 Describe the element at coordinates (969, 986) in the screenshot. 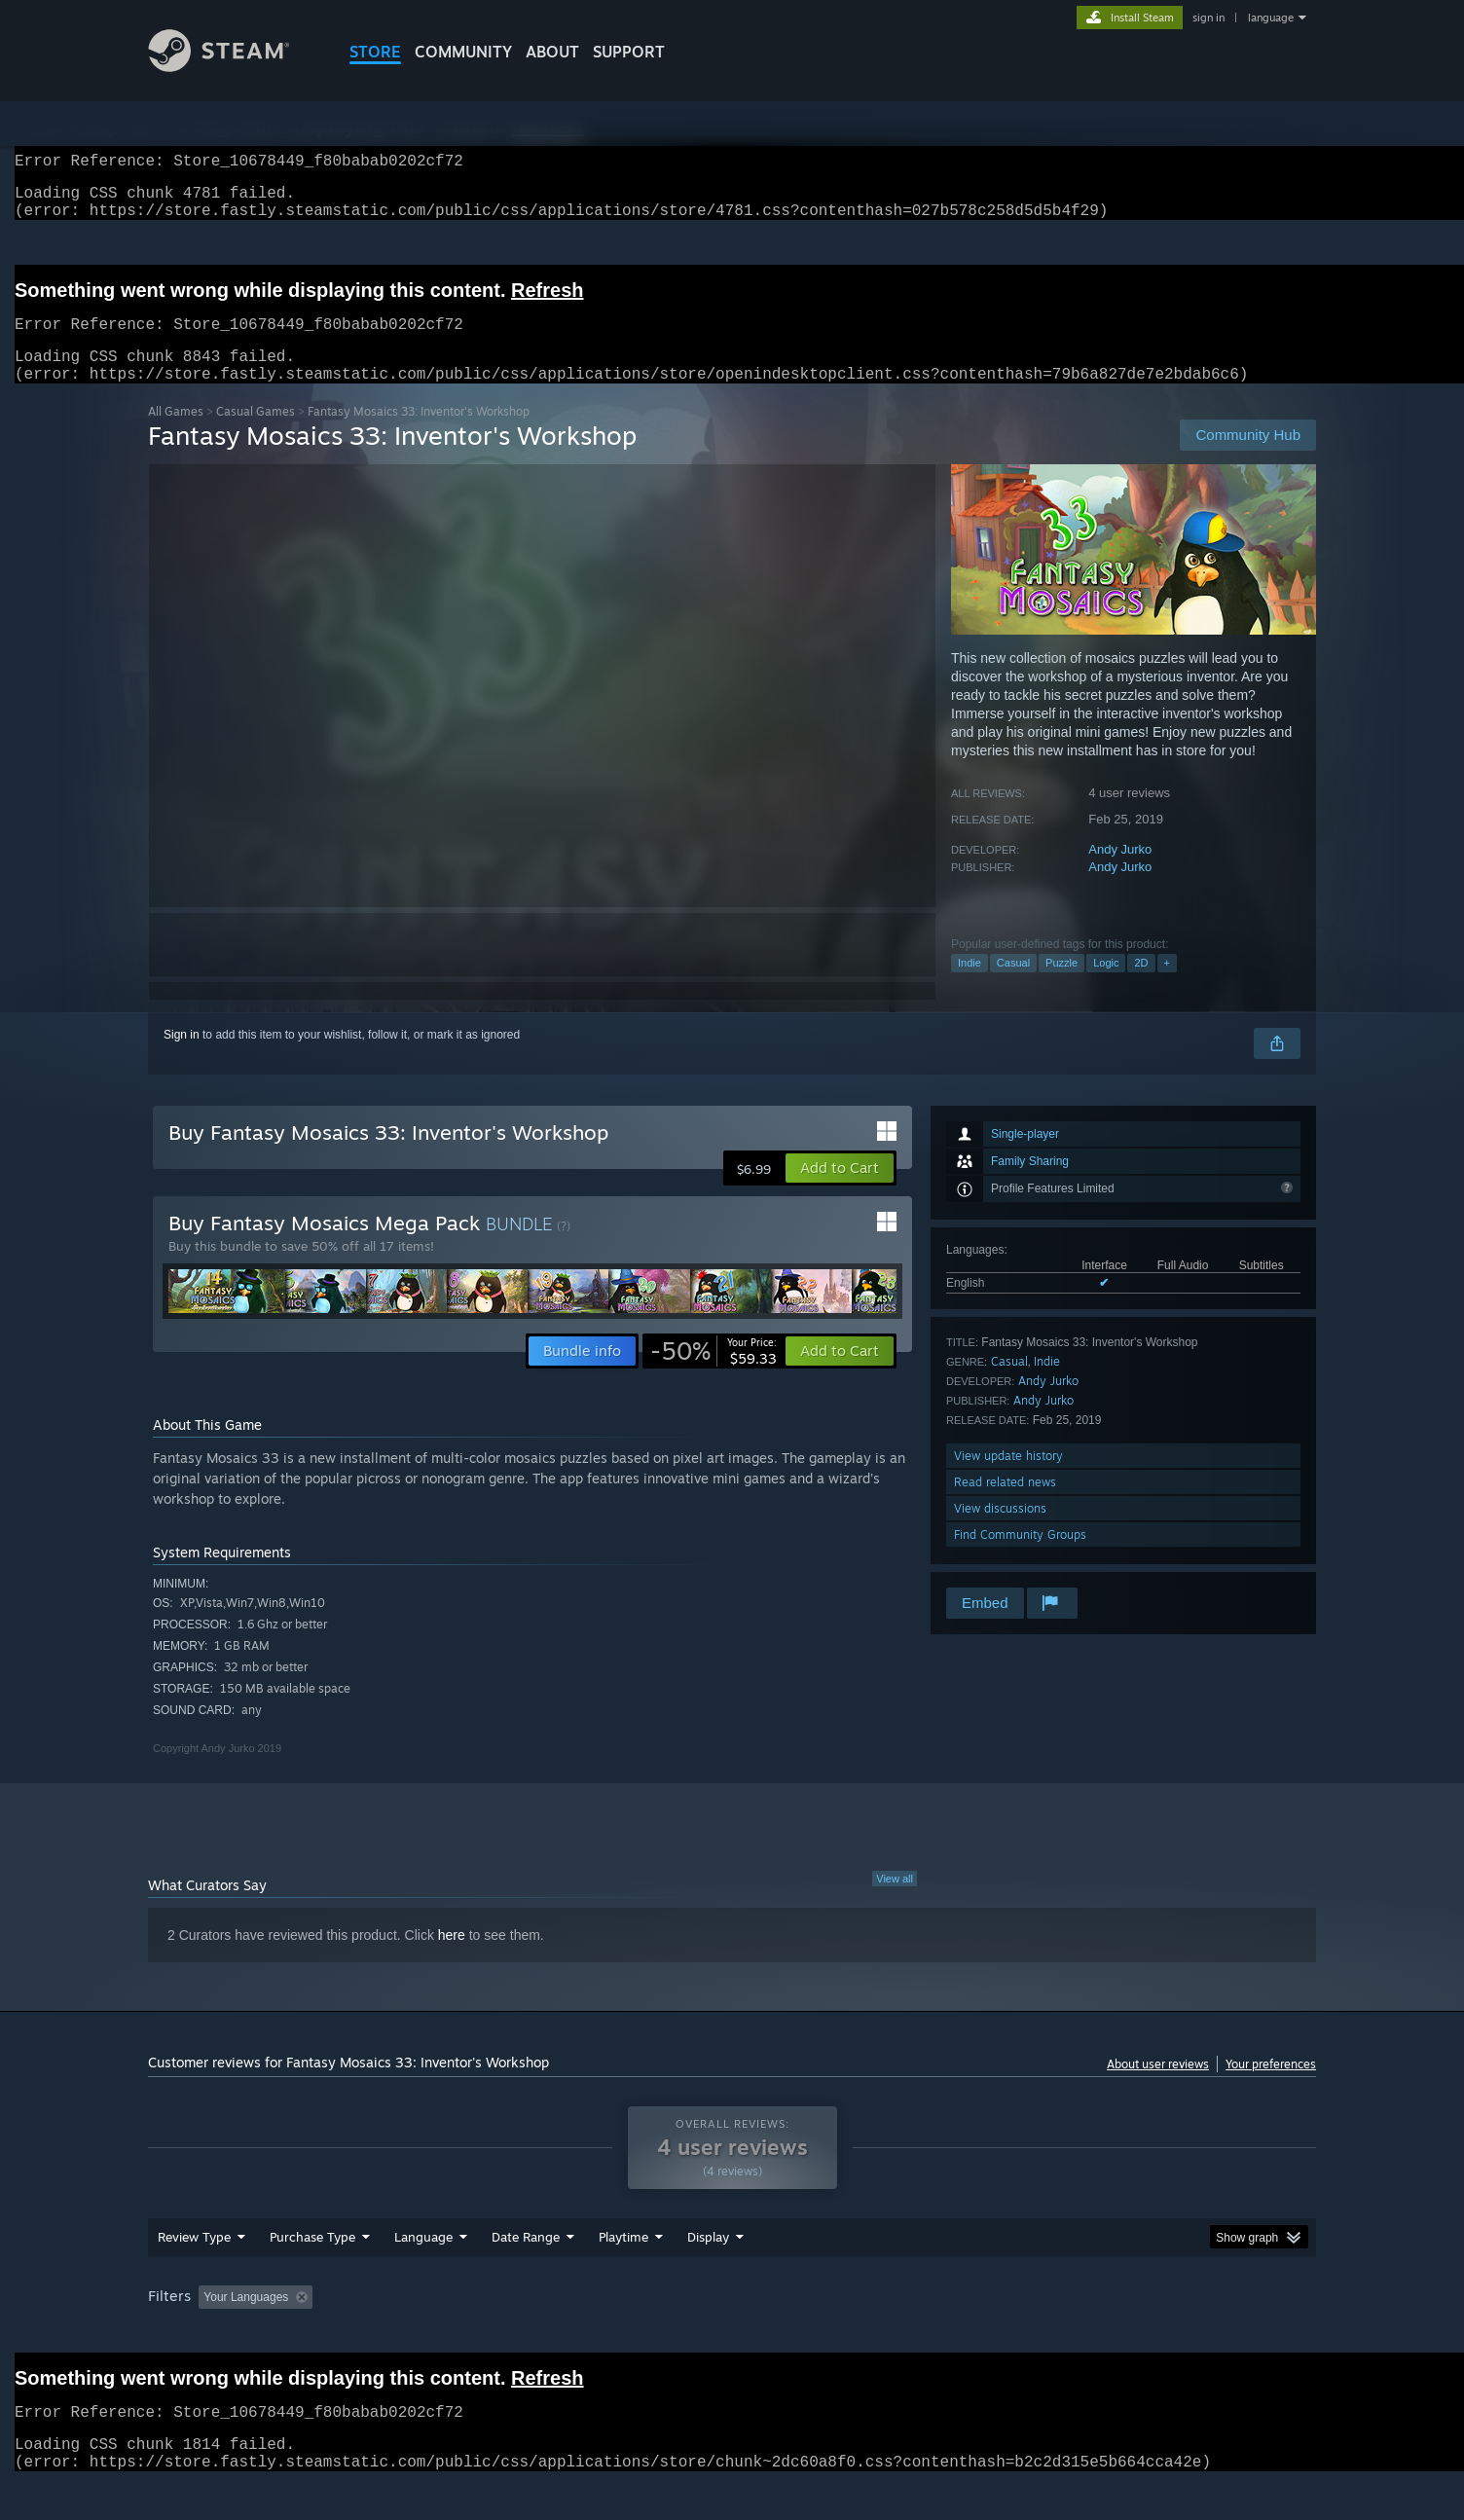

I see `Indie` at that location.